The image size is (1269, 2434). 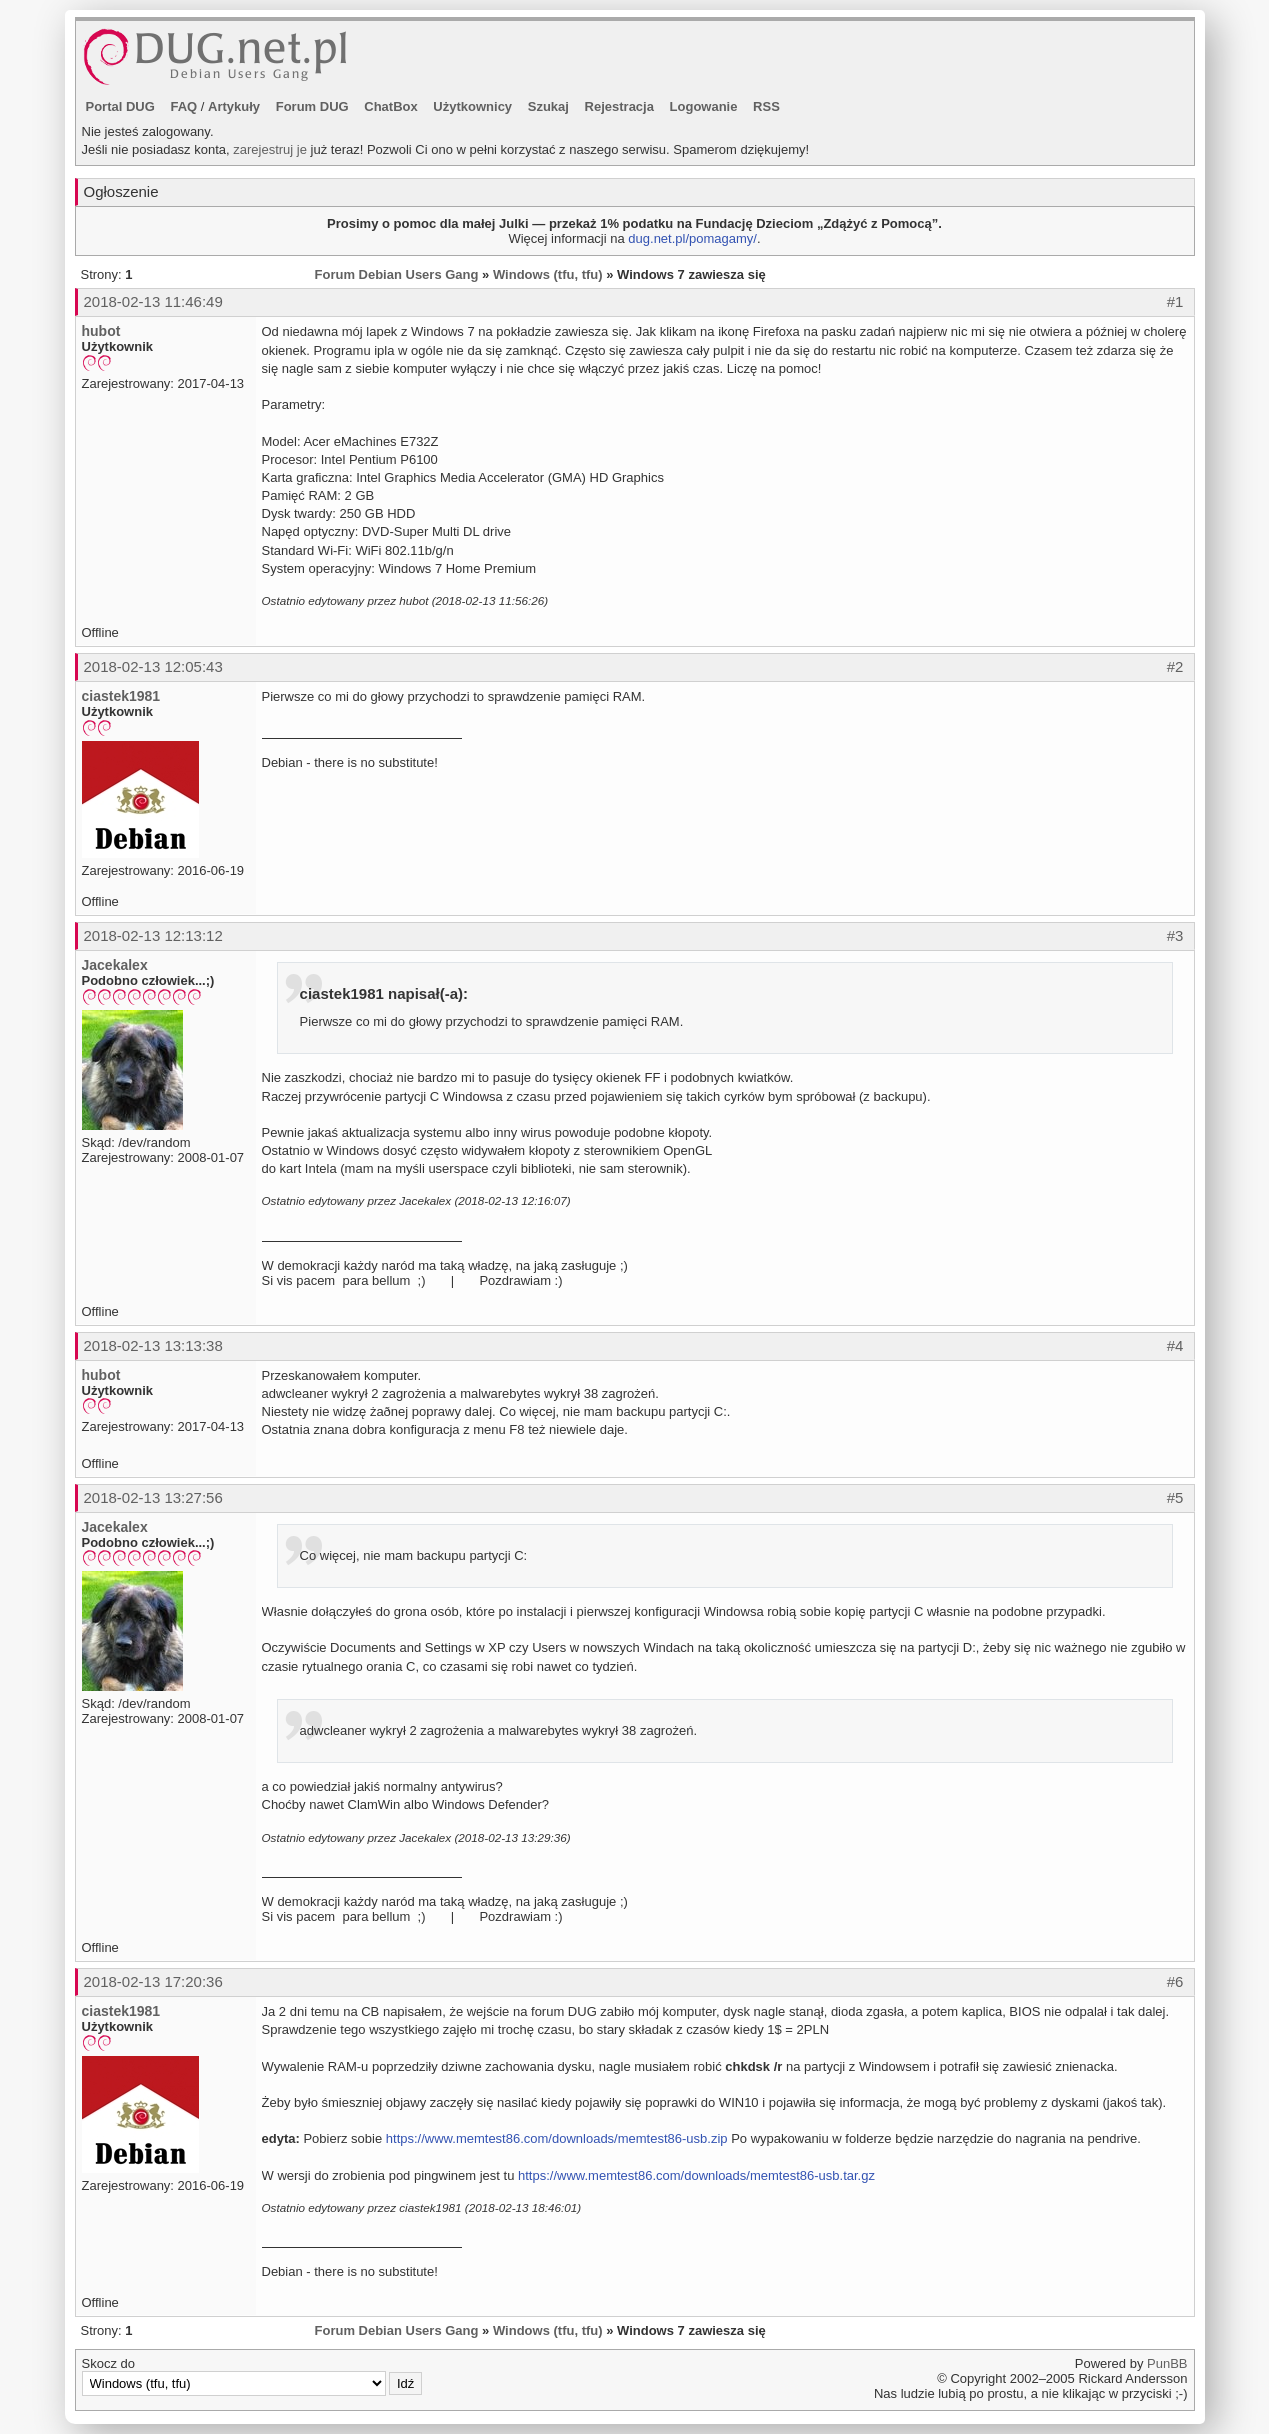 I want to click on https://www.memtest86.com/downloads/memtest86-usb.tar.gz, so click(x=696, y=2175).